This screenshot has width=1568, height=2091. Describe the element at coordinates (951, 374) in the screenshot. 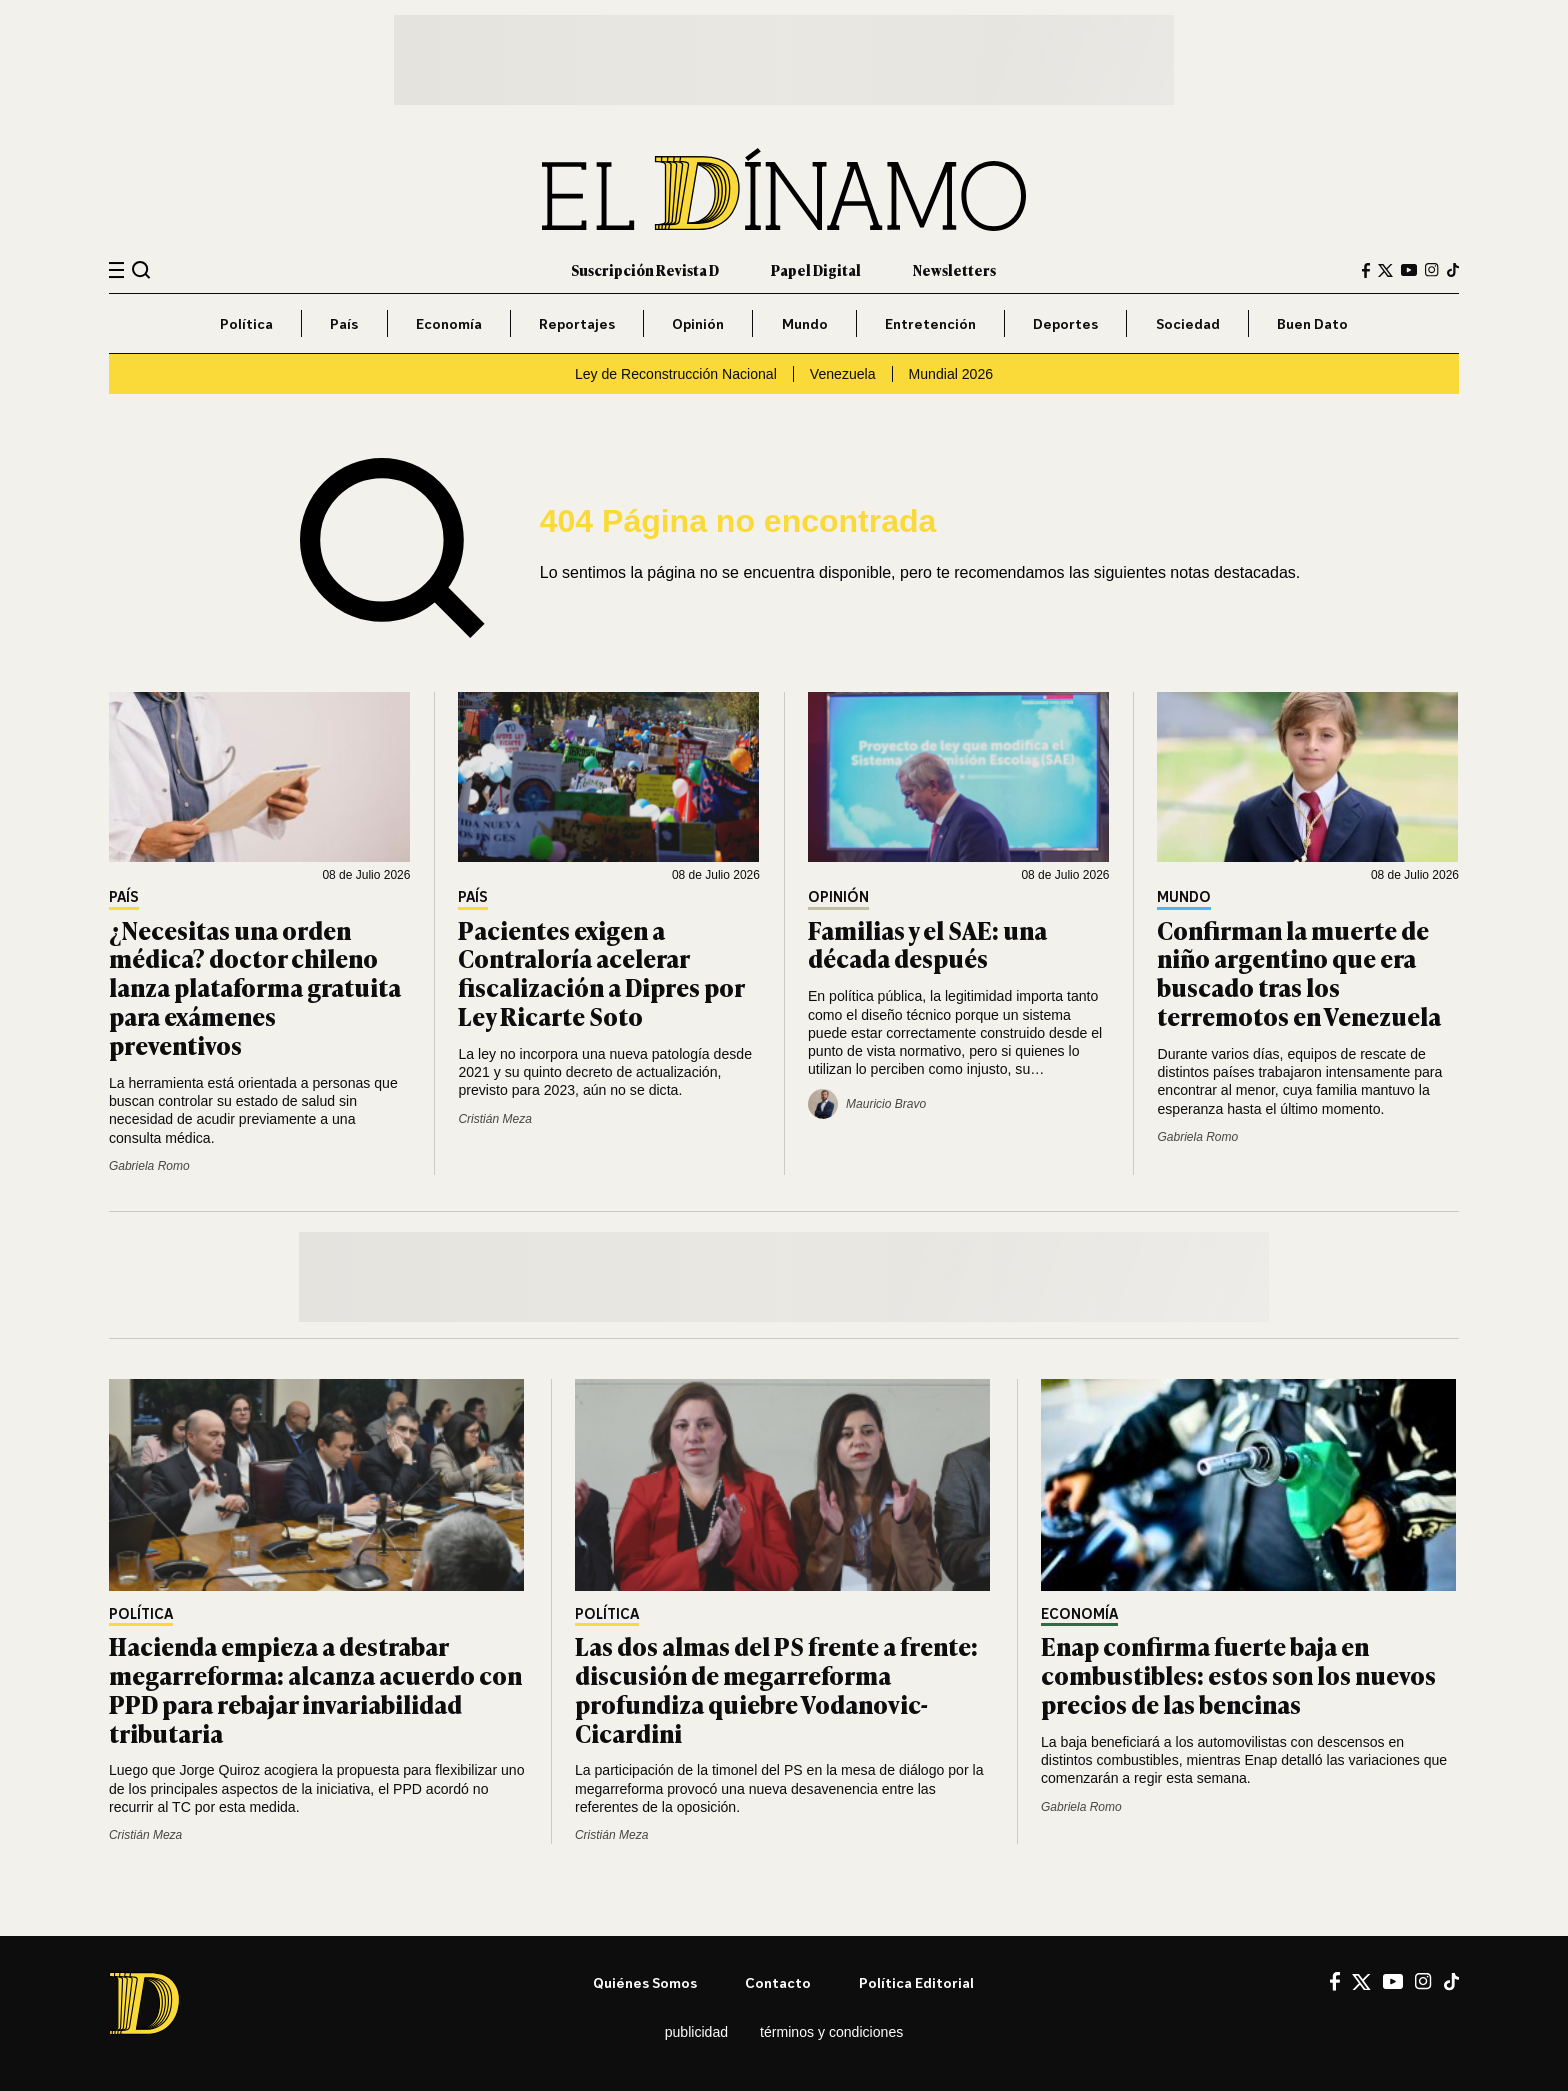

I see `Mundial 2026` at that location.